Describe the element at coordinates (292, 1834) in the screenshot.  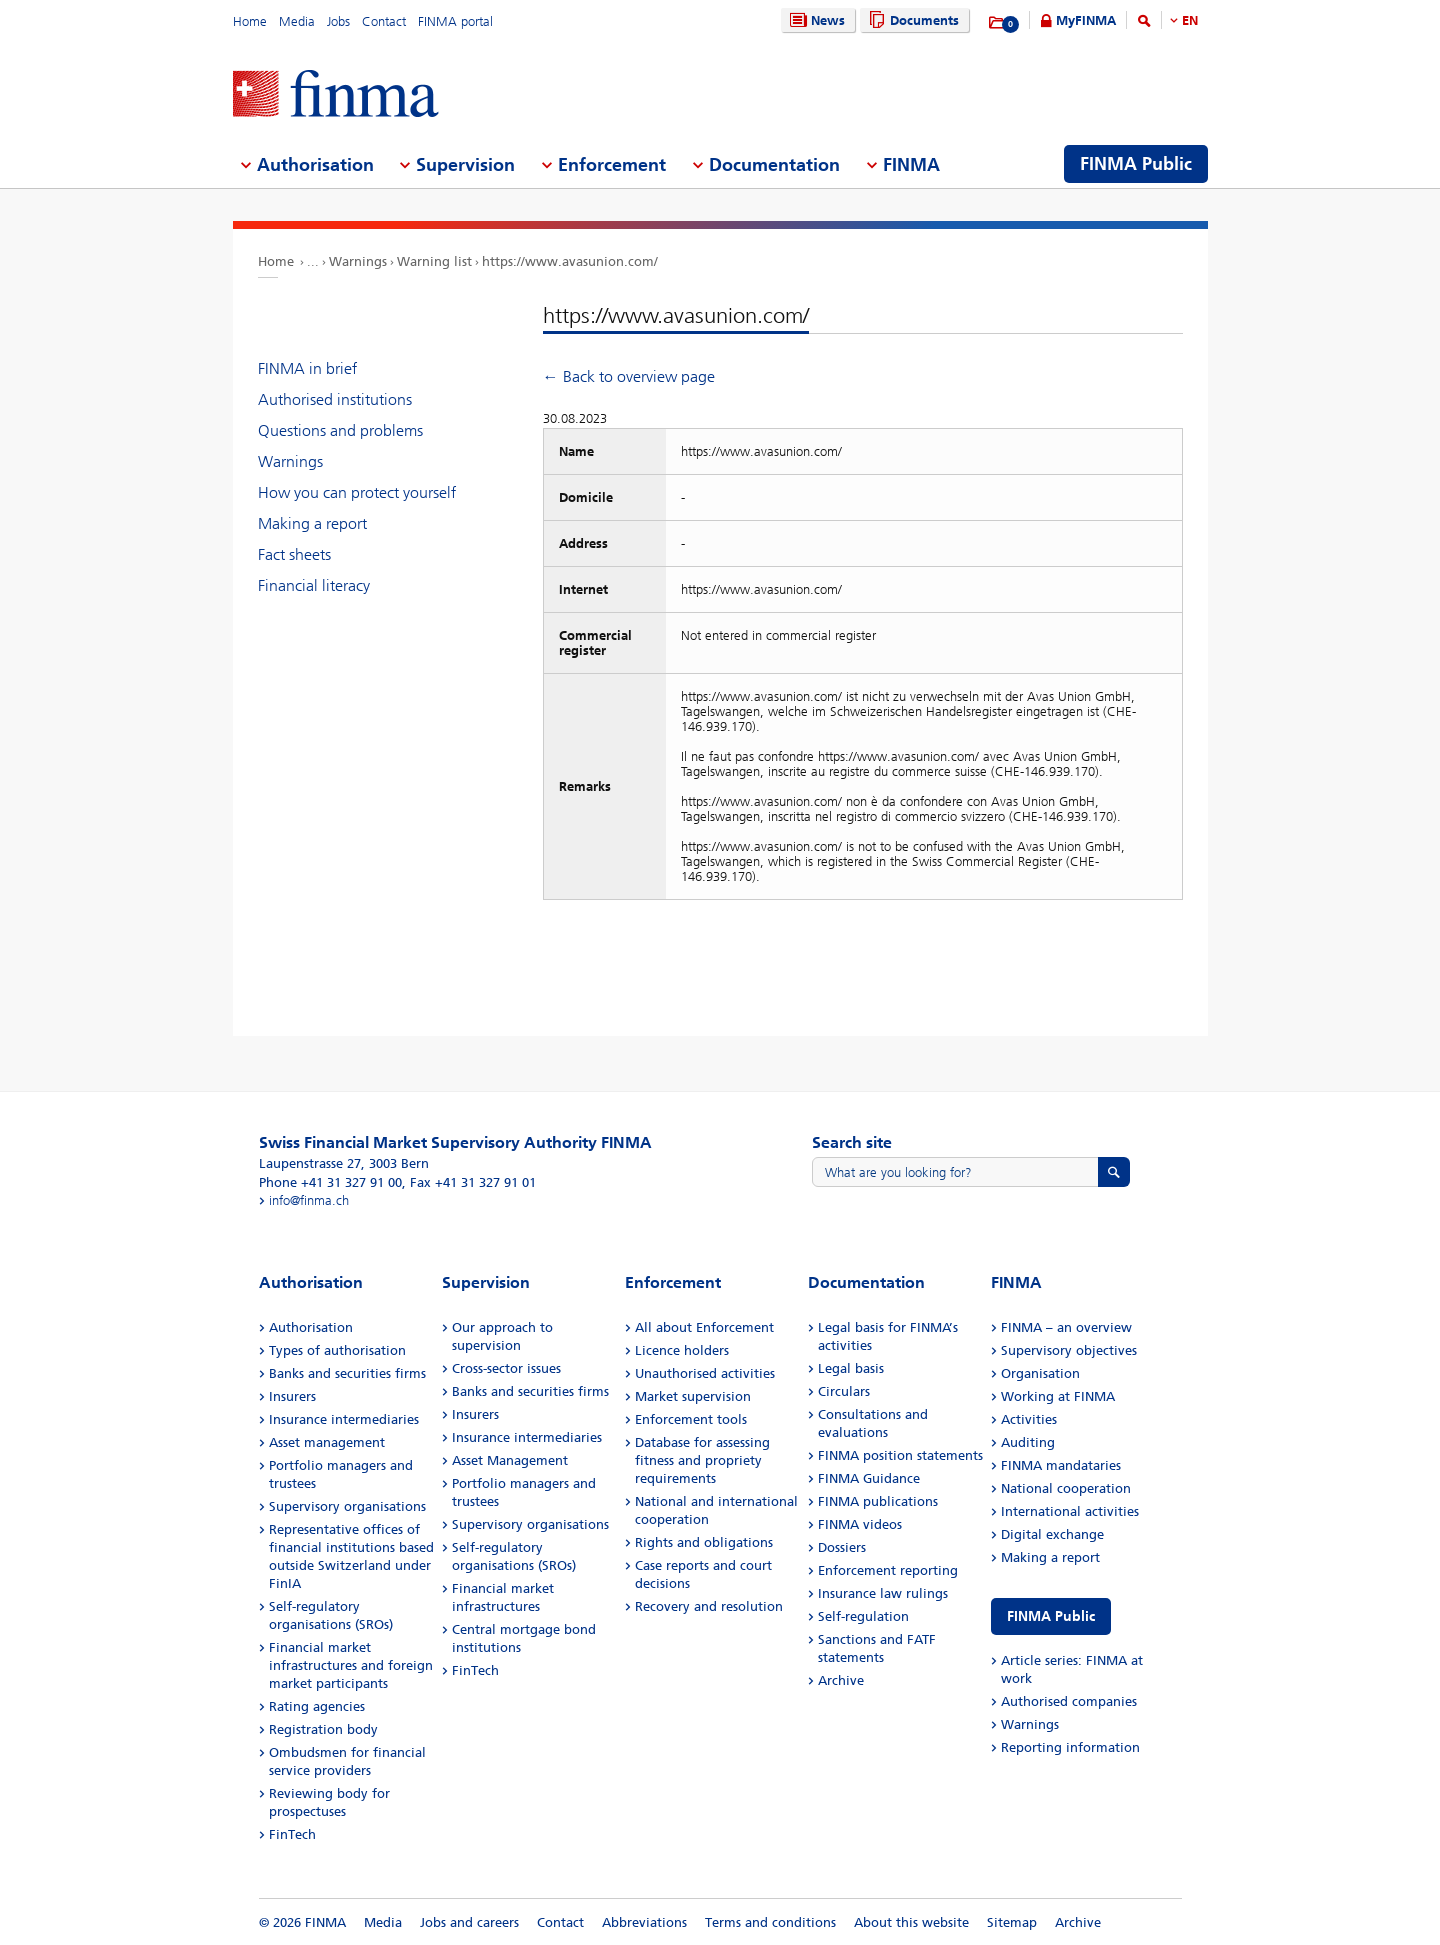
I see `FinTech` at that location.